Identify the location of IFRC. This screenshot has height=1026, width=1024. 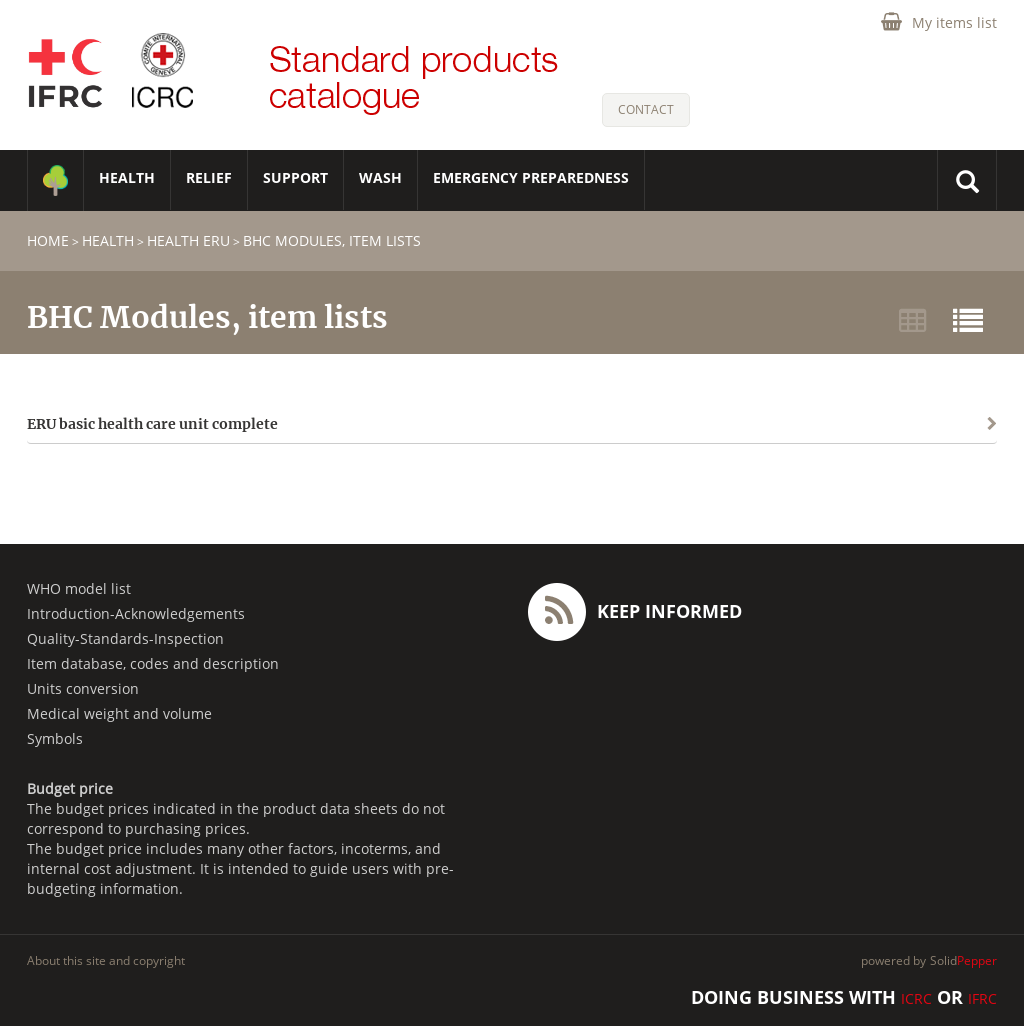
(982, 998).